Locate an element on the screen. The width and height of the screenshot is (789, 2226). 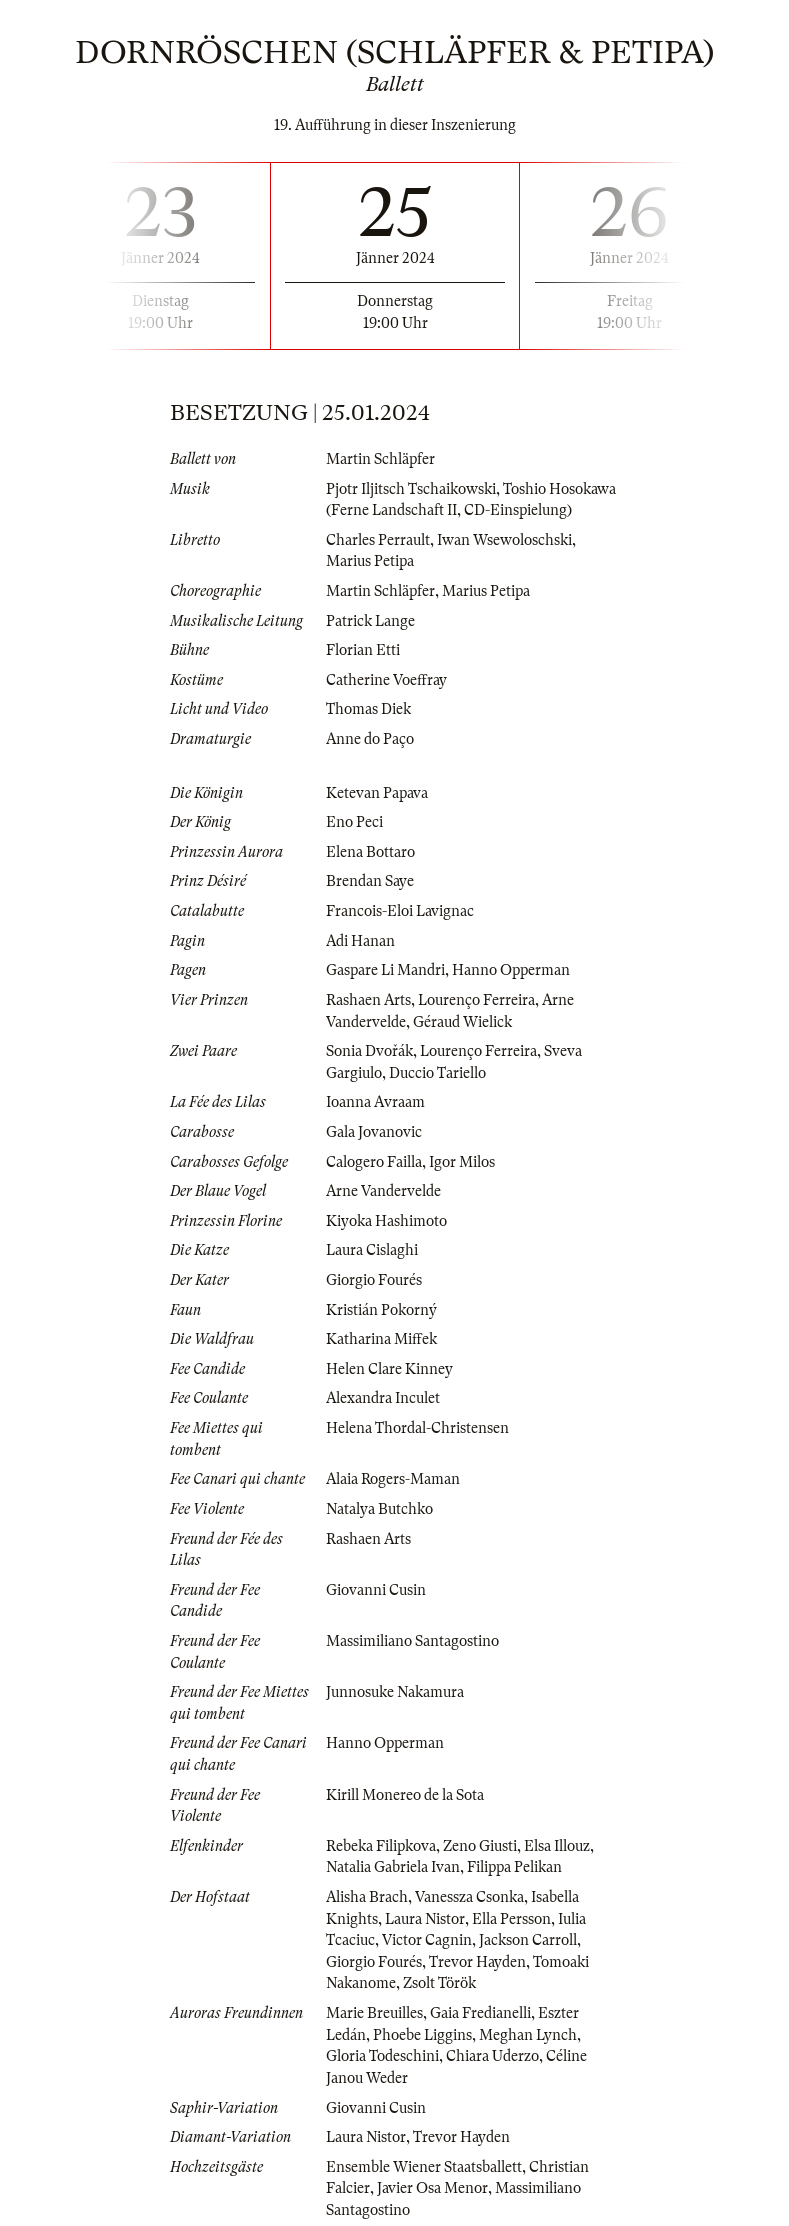
Giovanni Cusin is located at coordinates (376, 1590).